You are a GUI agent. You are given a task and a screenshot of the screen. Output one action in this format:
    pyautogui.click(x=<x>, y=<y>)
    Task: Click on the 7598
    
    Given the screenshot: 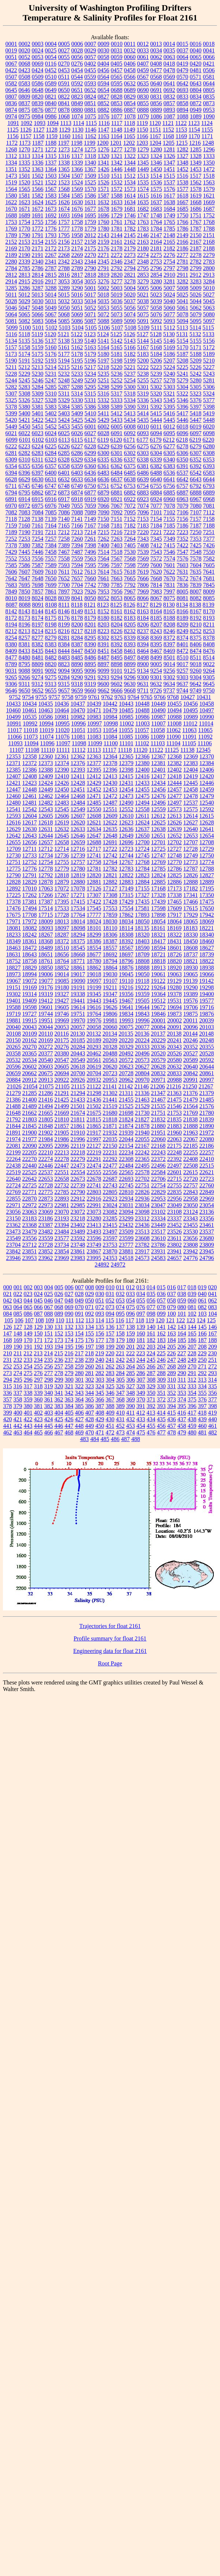 What is the action you would take?
    pyautogui.click(x=130, y=565)
    